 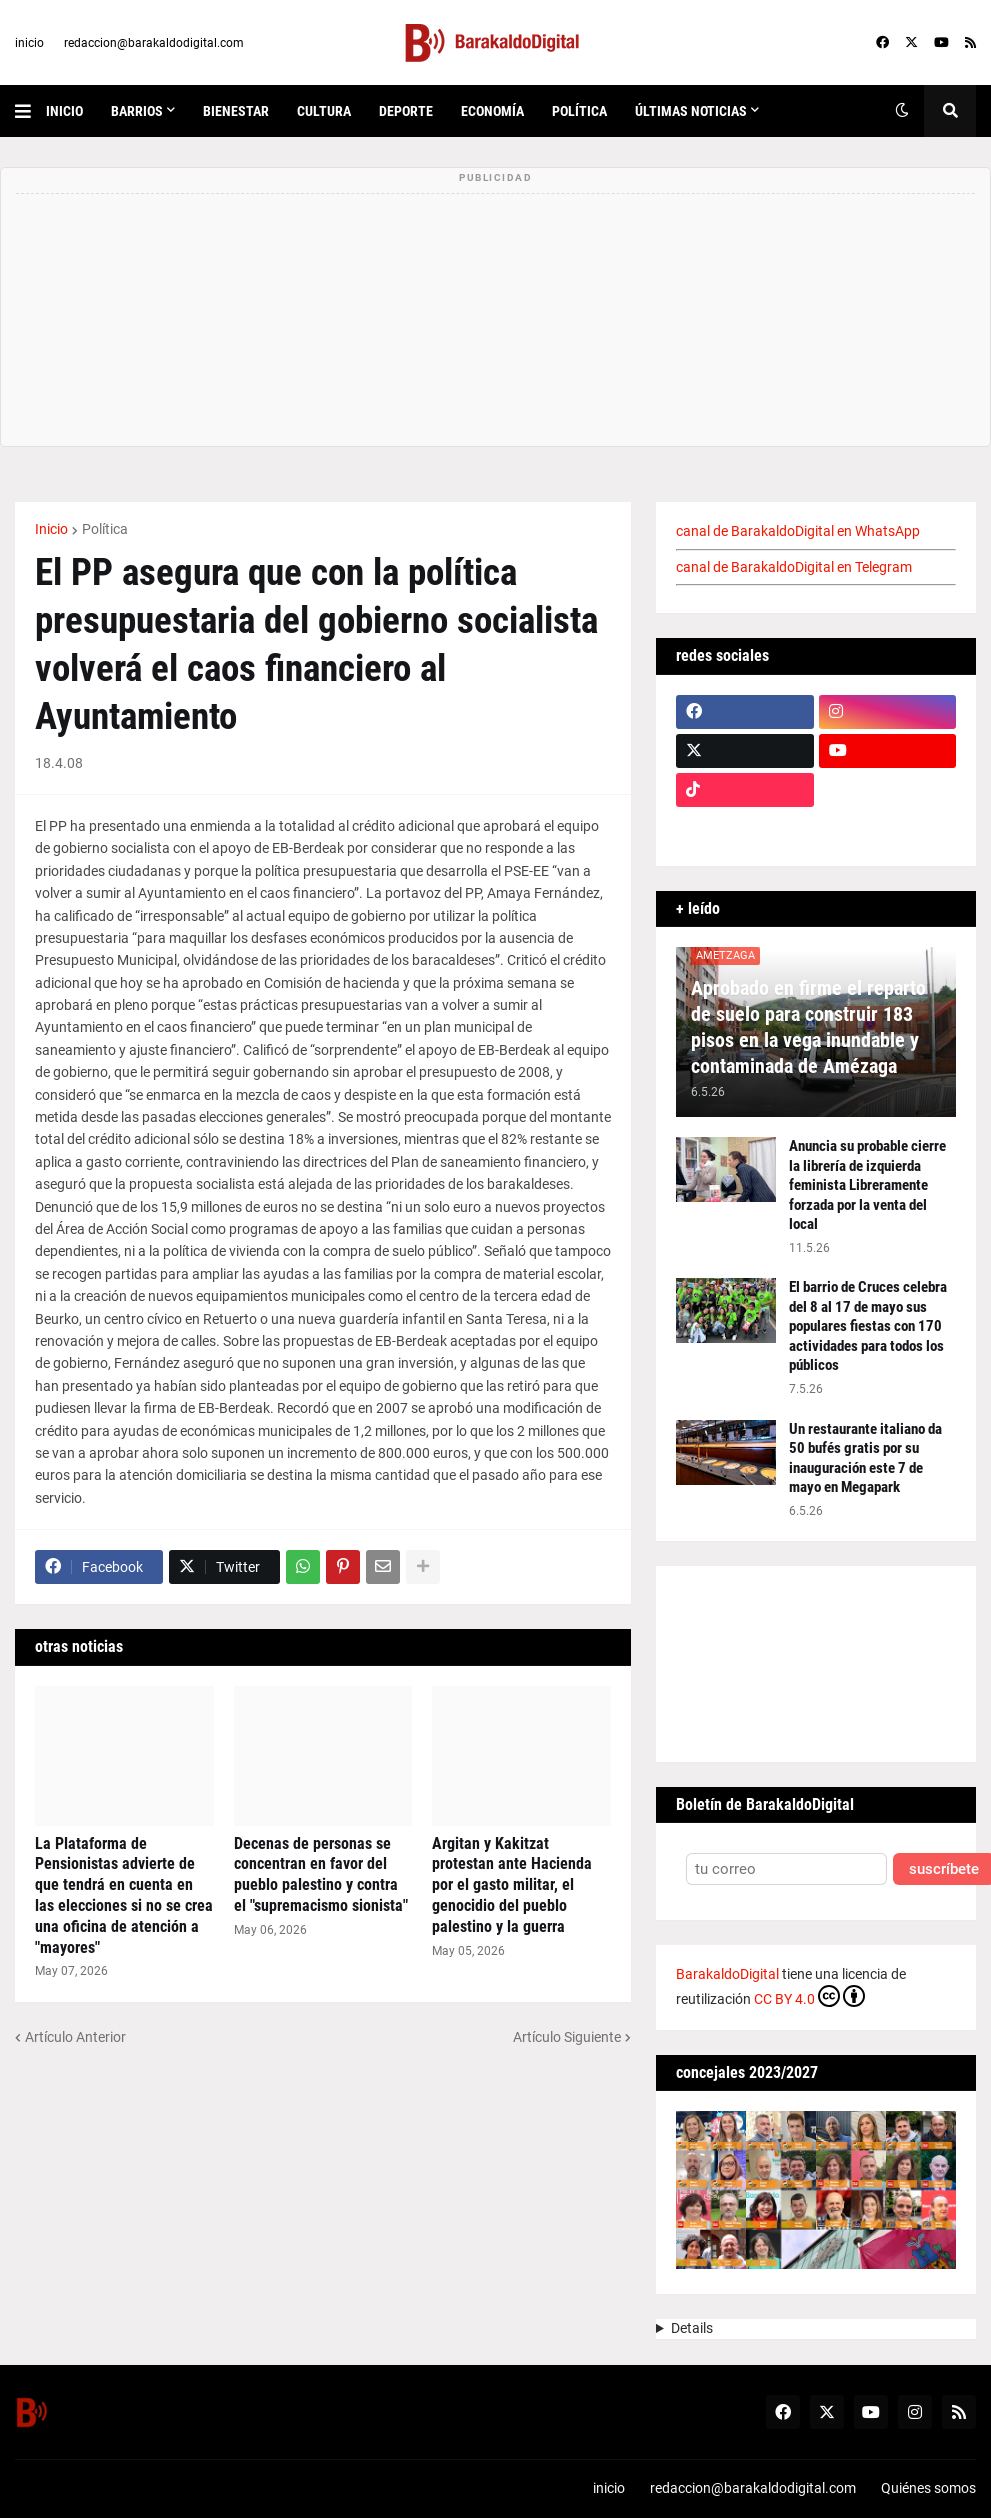 I want to click on Aprobado en firme el reparto de suelo para construir 183 pisos en la vega inundable y contaminada de Amézaga, so click(x=808, y=1027).